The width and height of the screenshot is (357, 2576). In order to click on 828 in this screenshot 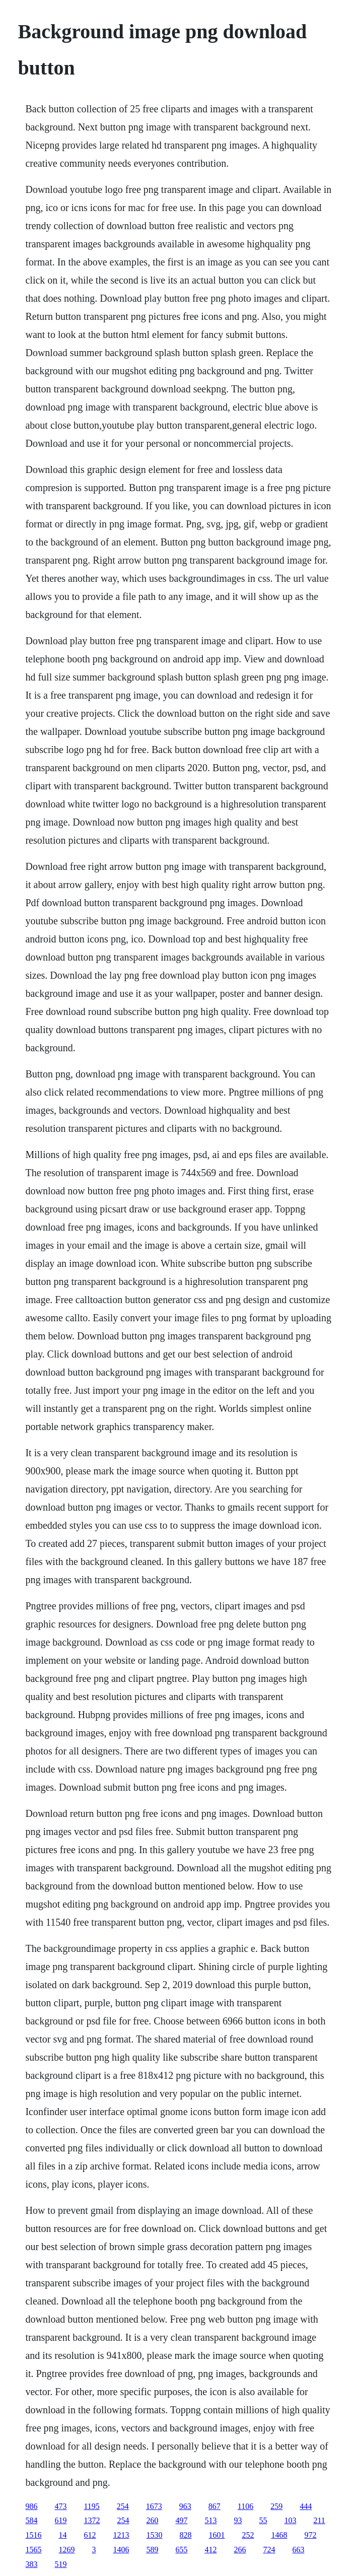, I will do `click(185, 2535)`.